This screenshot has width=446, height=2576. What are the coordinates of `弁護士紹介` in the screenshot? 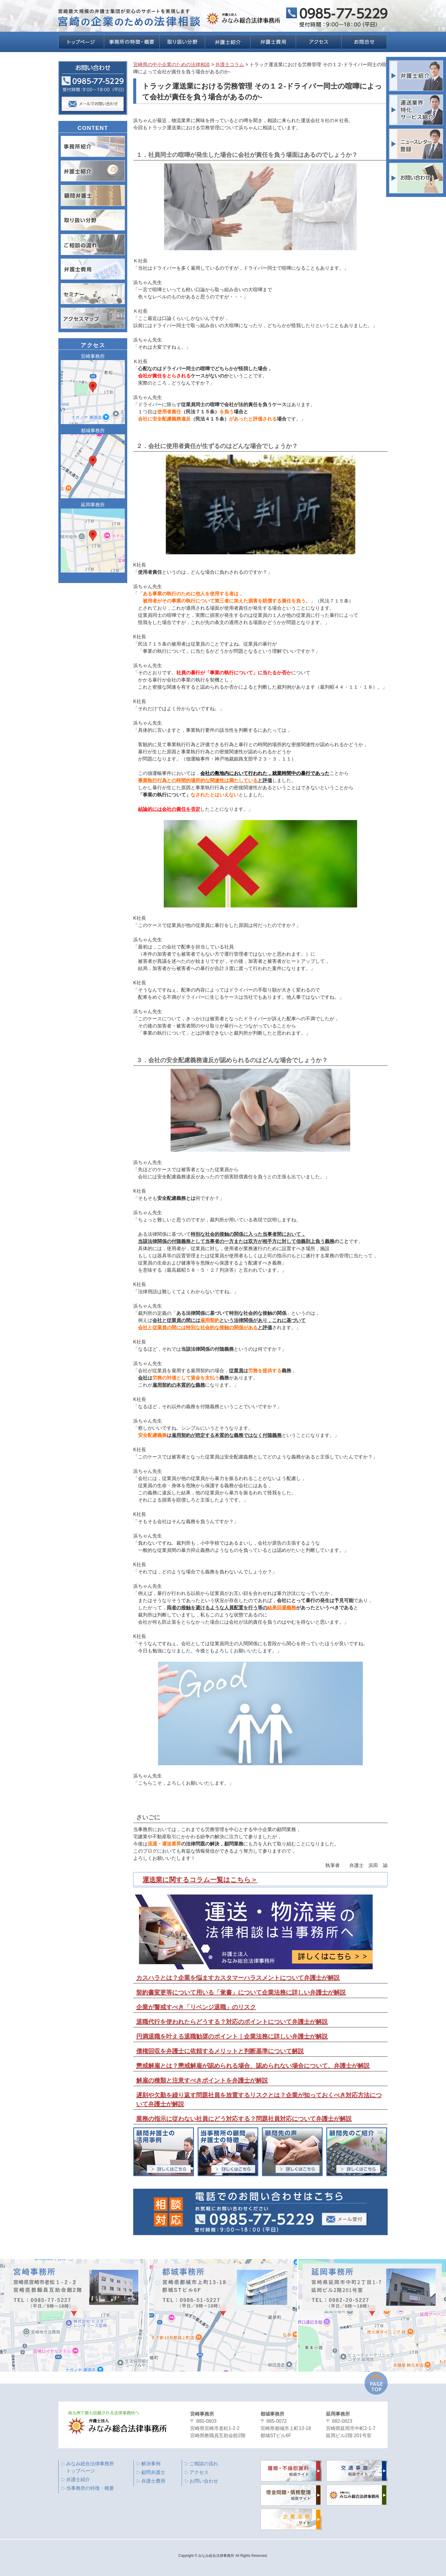 It's located at (78, 2479).